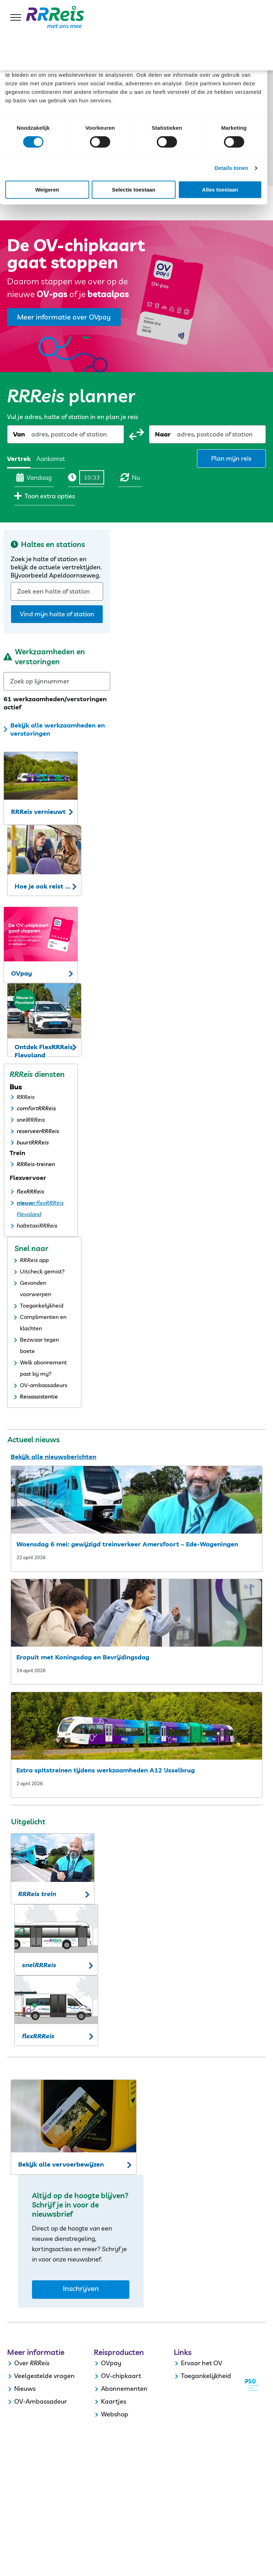 This screenshot has width=273, height=2576. What do you see at coordinates (44, 2376) in the screenshot?
I see `Veelgestelde vragen` at bounding box center [44, 2376].